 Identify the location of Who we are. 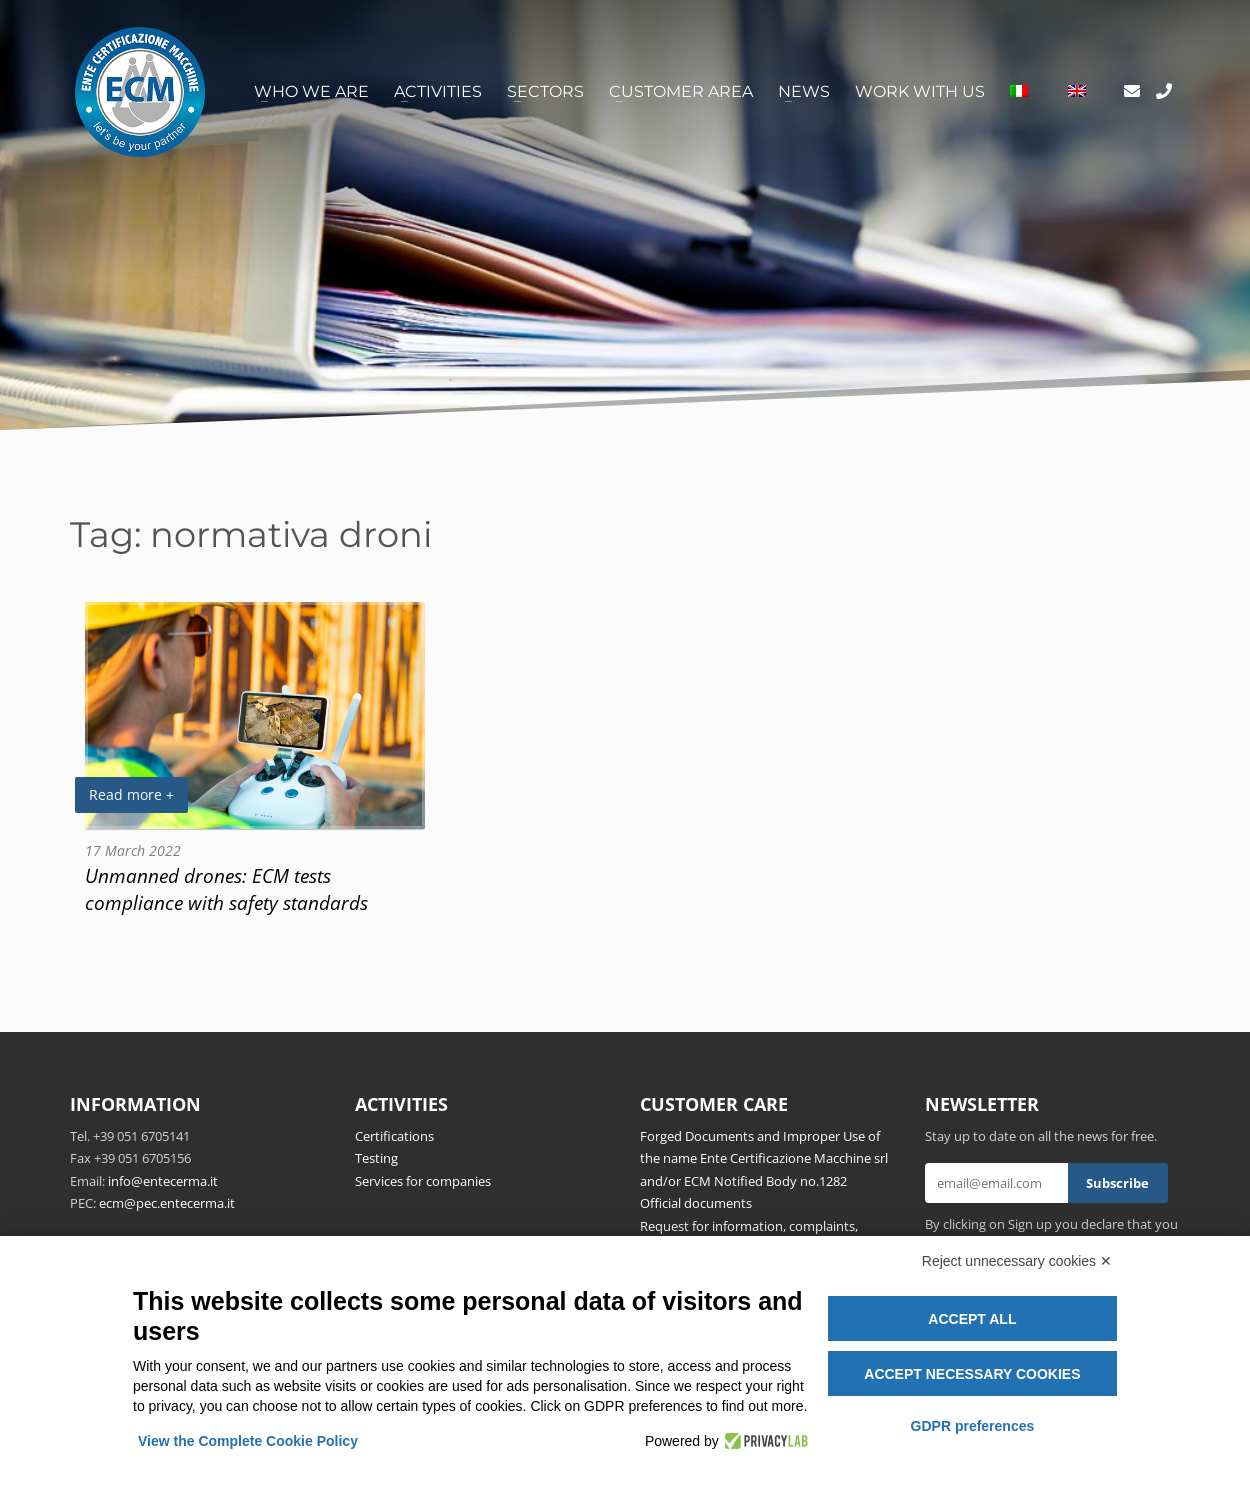
(311, 91).